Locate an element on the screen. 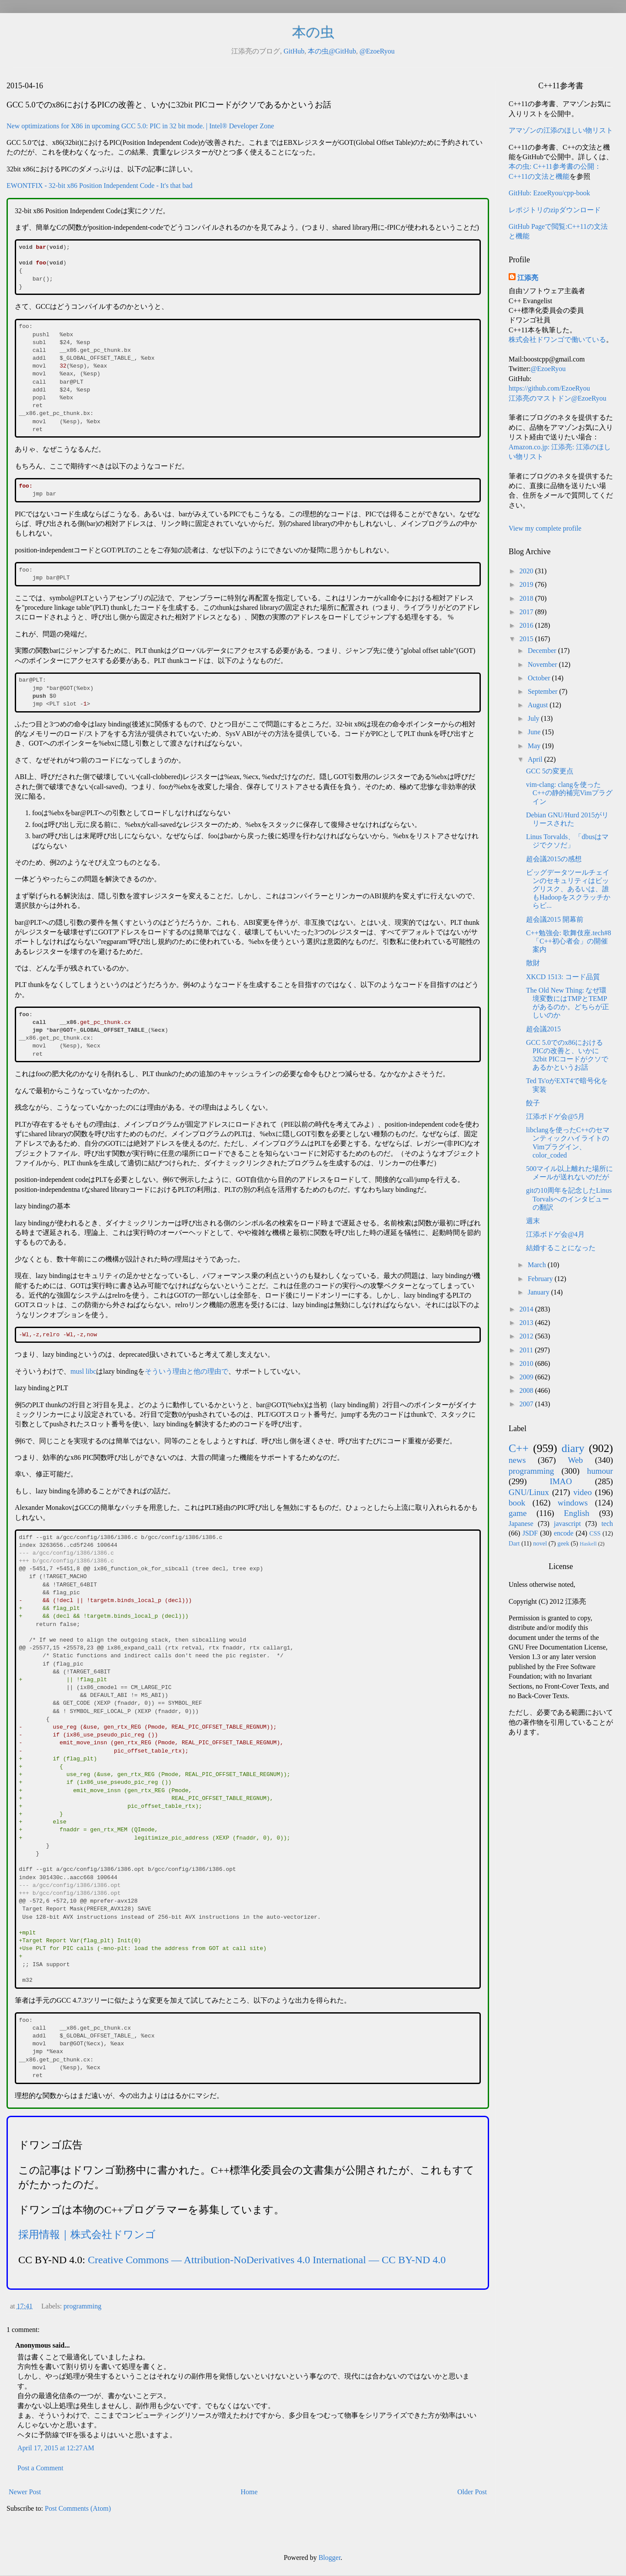 The width and height of the screenshot is (626, 2576). C++ is located at coordinates (519, 1448).